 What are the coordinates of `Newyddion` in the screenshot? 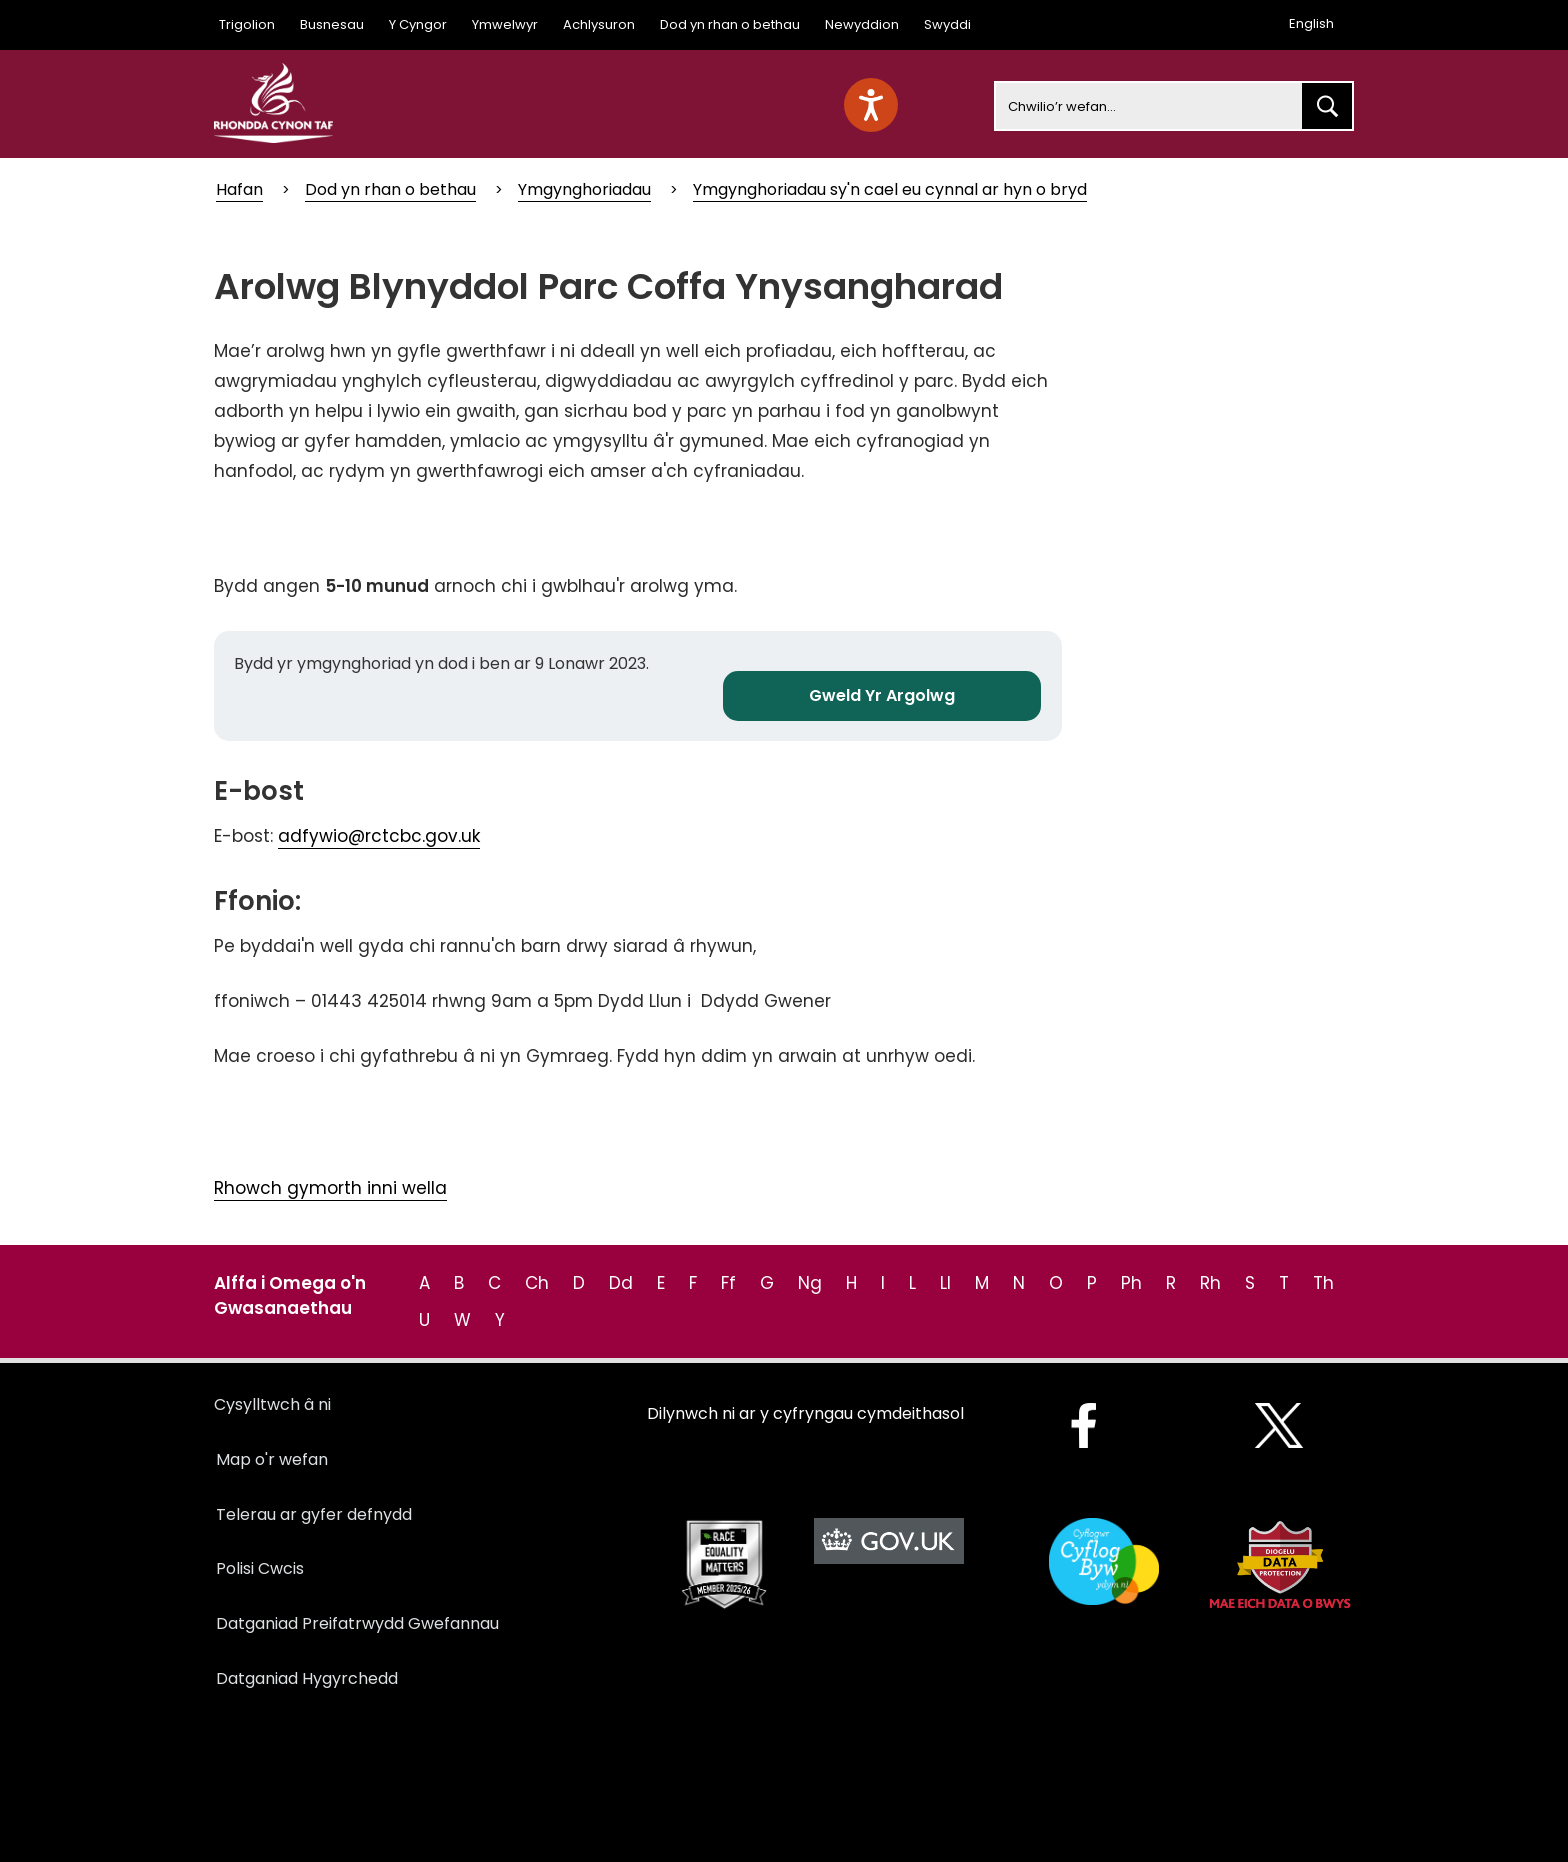 It's located at (862, 24).